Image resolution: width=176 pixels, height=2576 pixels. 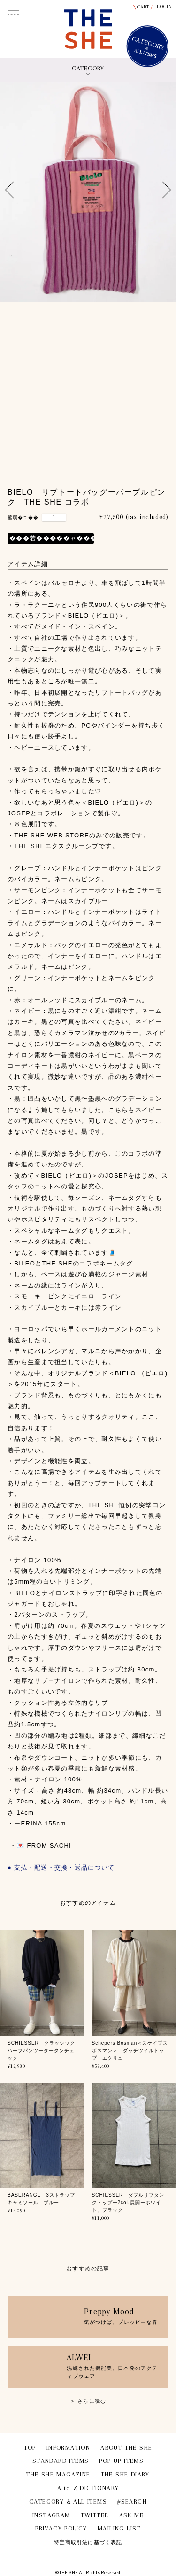 What do you see at coordinates (61, 1867) in the screenshot?
I see `● 支払・配送・交換・返品について` at bounding box center [61, 1867].